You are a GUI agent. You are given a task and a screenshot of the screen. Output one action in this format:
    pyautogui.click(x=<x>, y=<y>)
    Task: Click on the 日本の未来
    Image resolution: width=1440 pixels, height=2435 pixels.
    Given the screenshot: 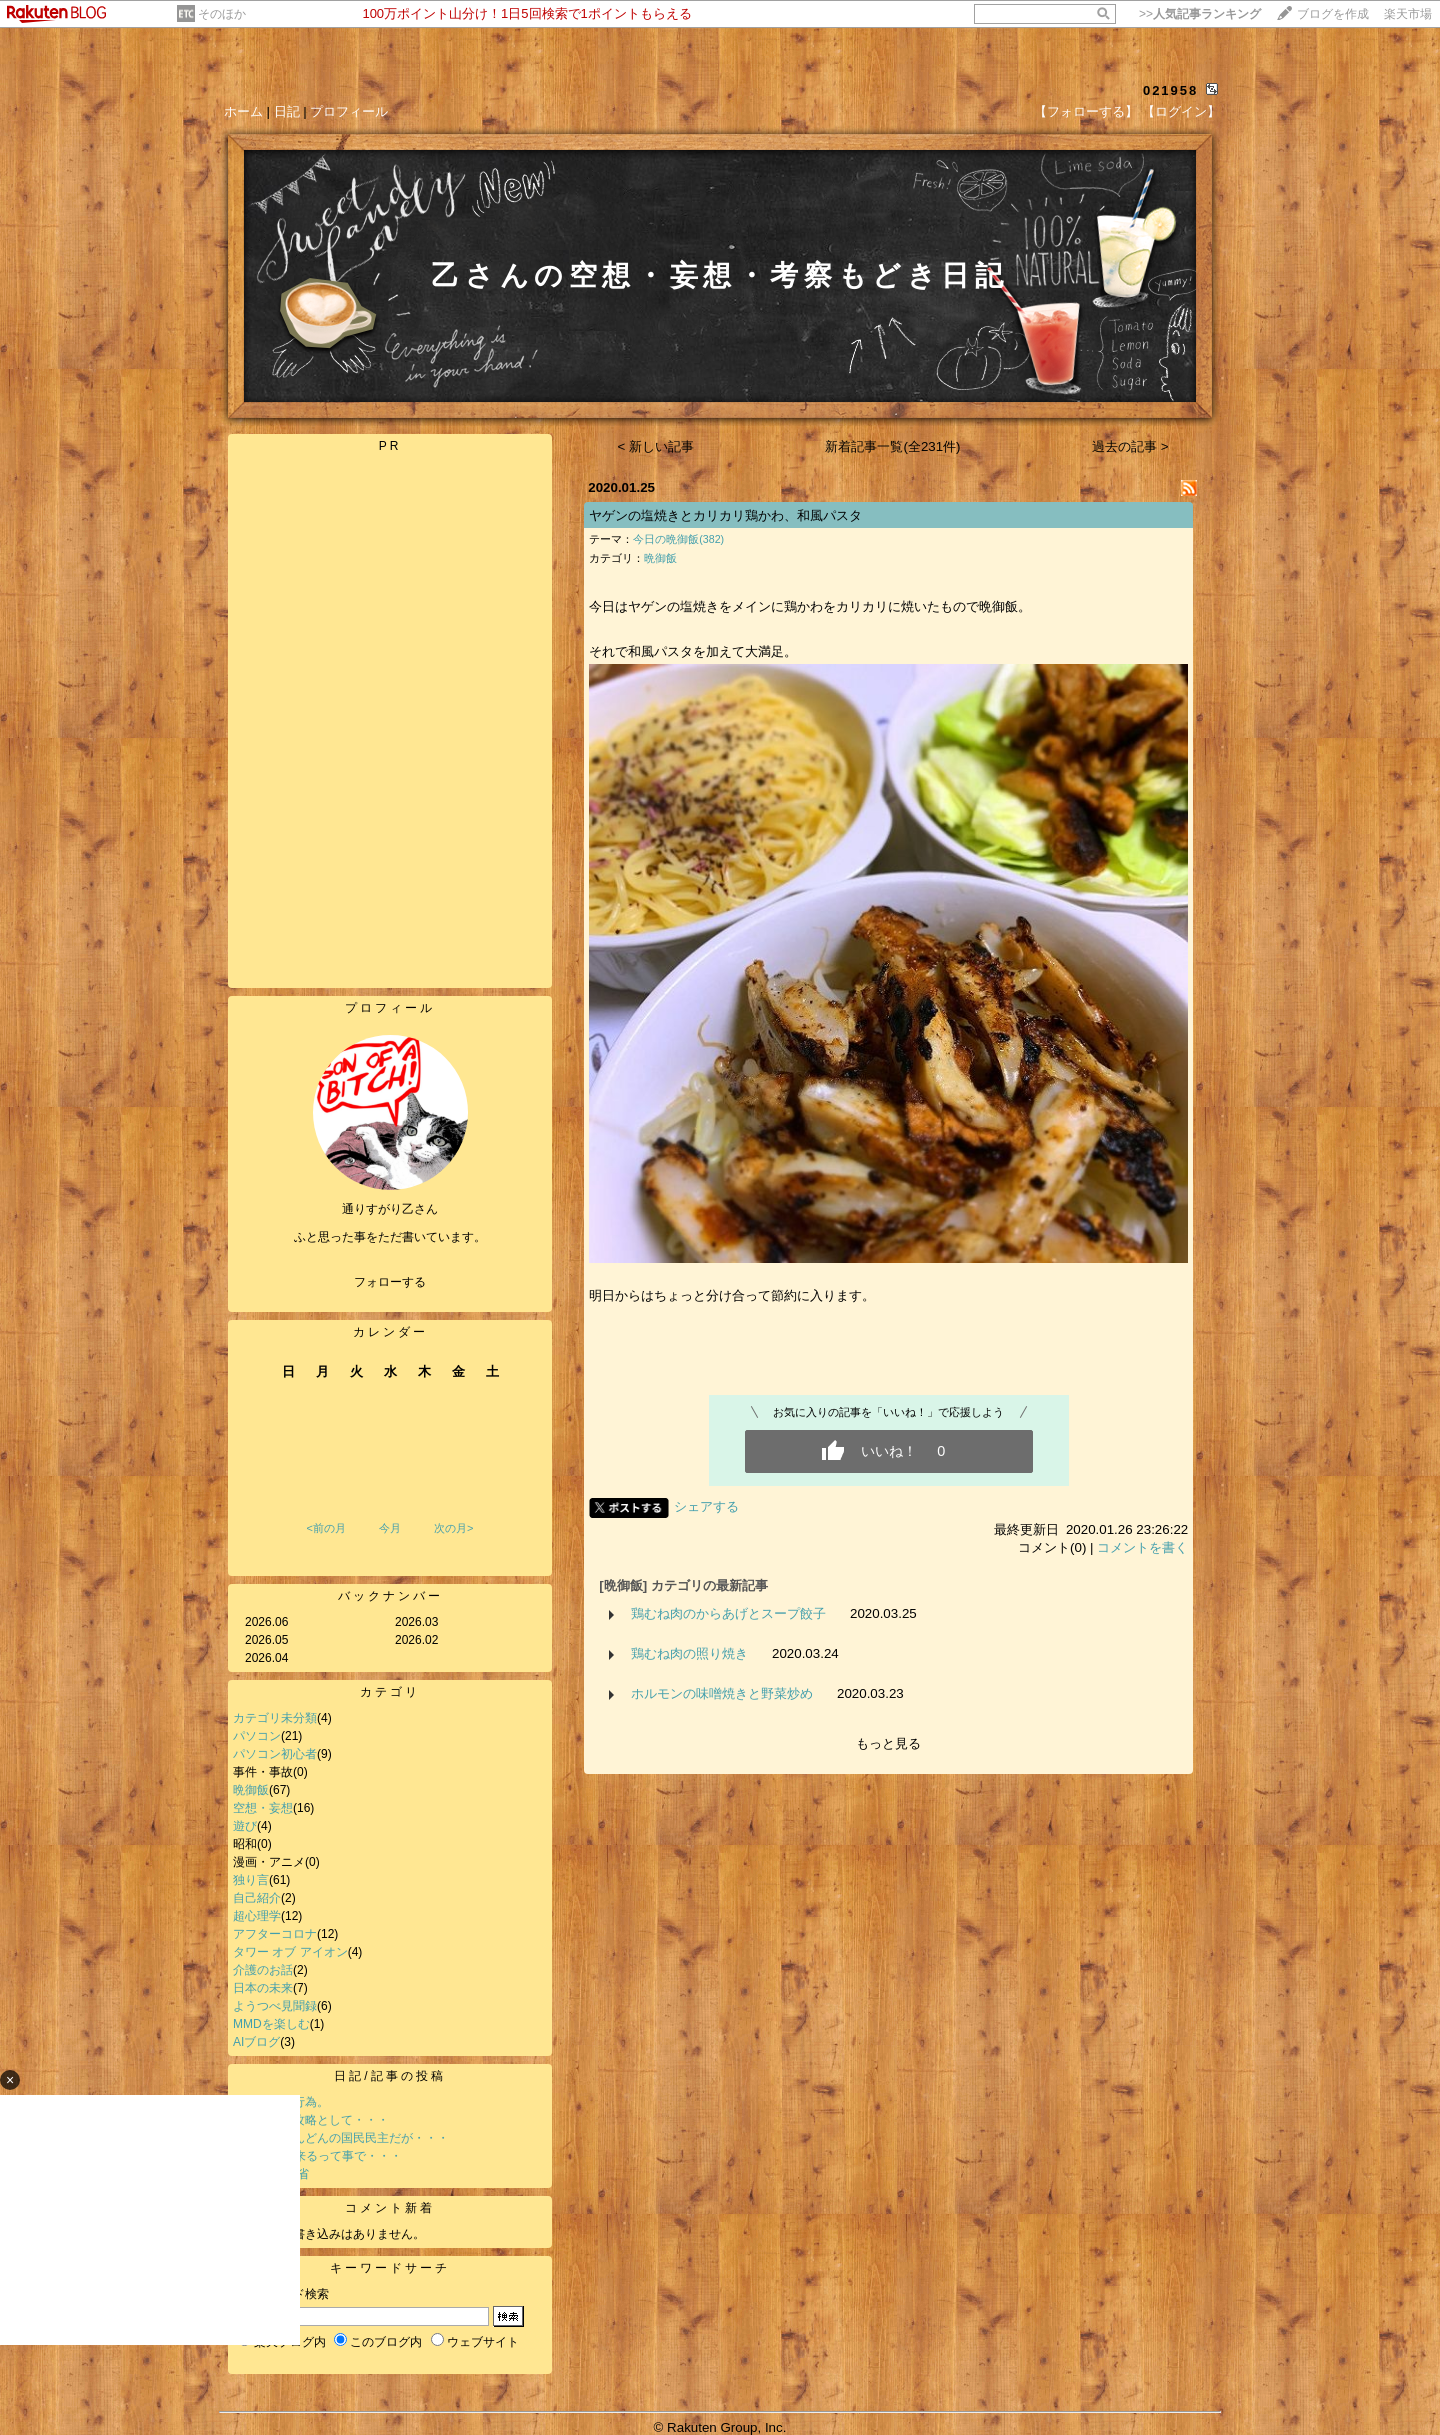 What is the action you would take?
    pyautogui.click(x=263, y=1988)
    